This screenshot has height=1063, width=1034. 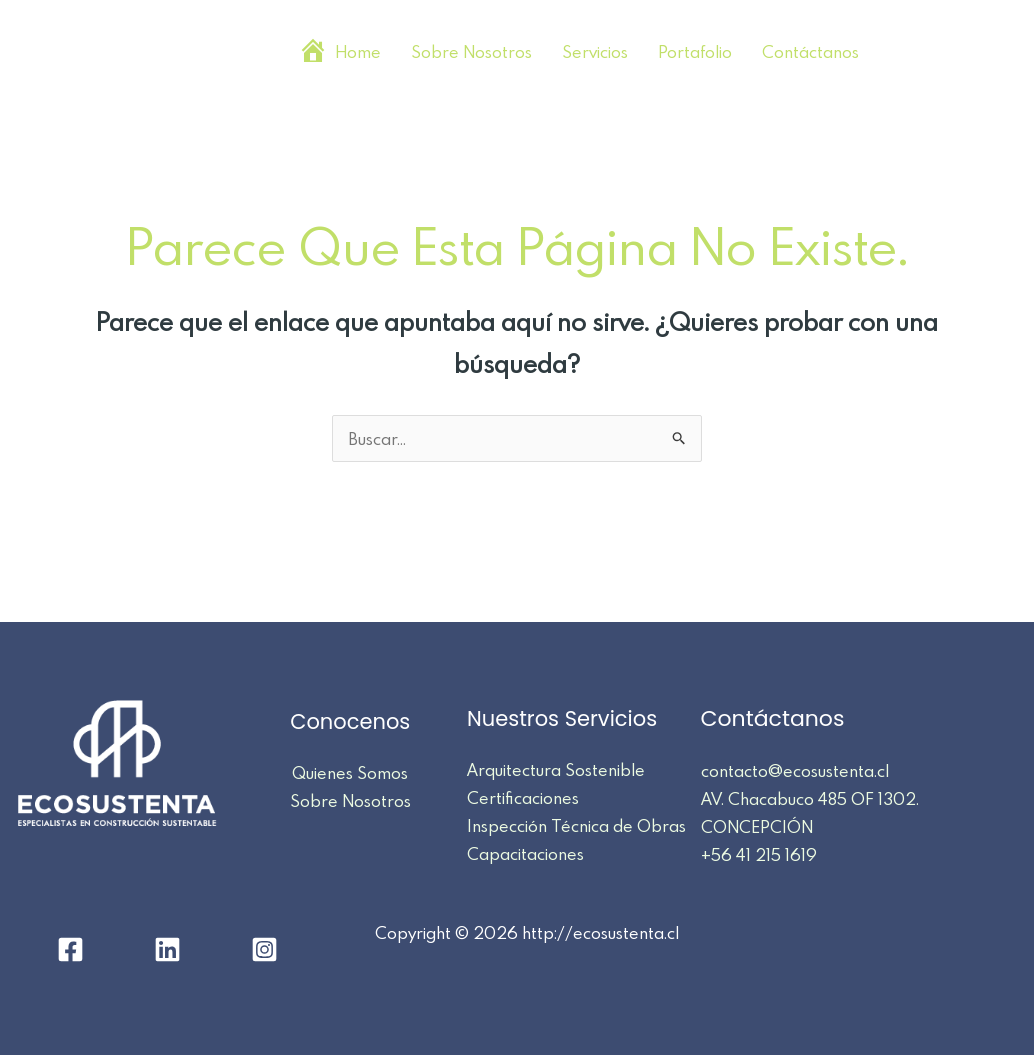 What do you see at coordinates (756, 854) in the screenshot?
I see `+56 41 215 1619` at bounding box center [756, 854].